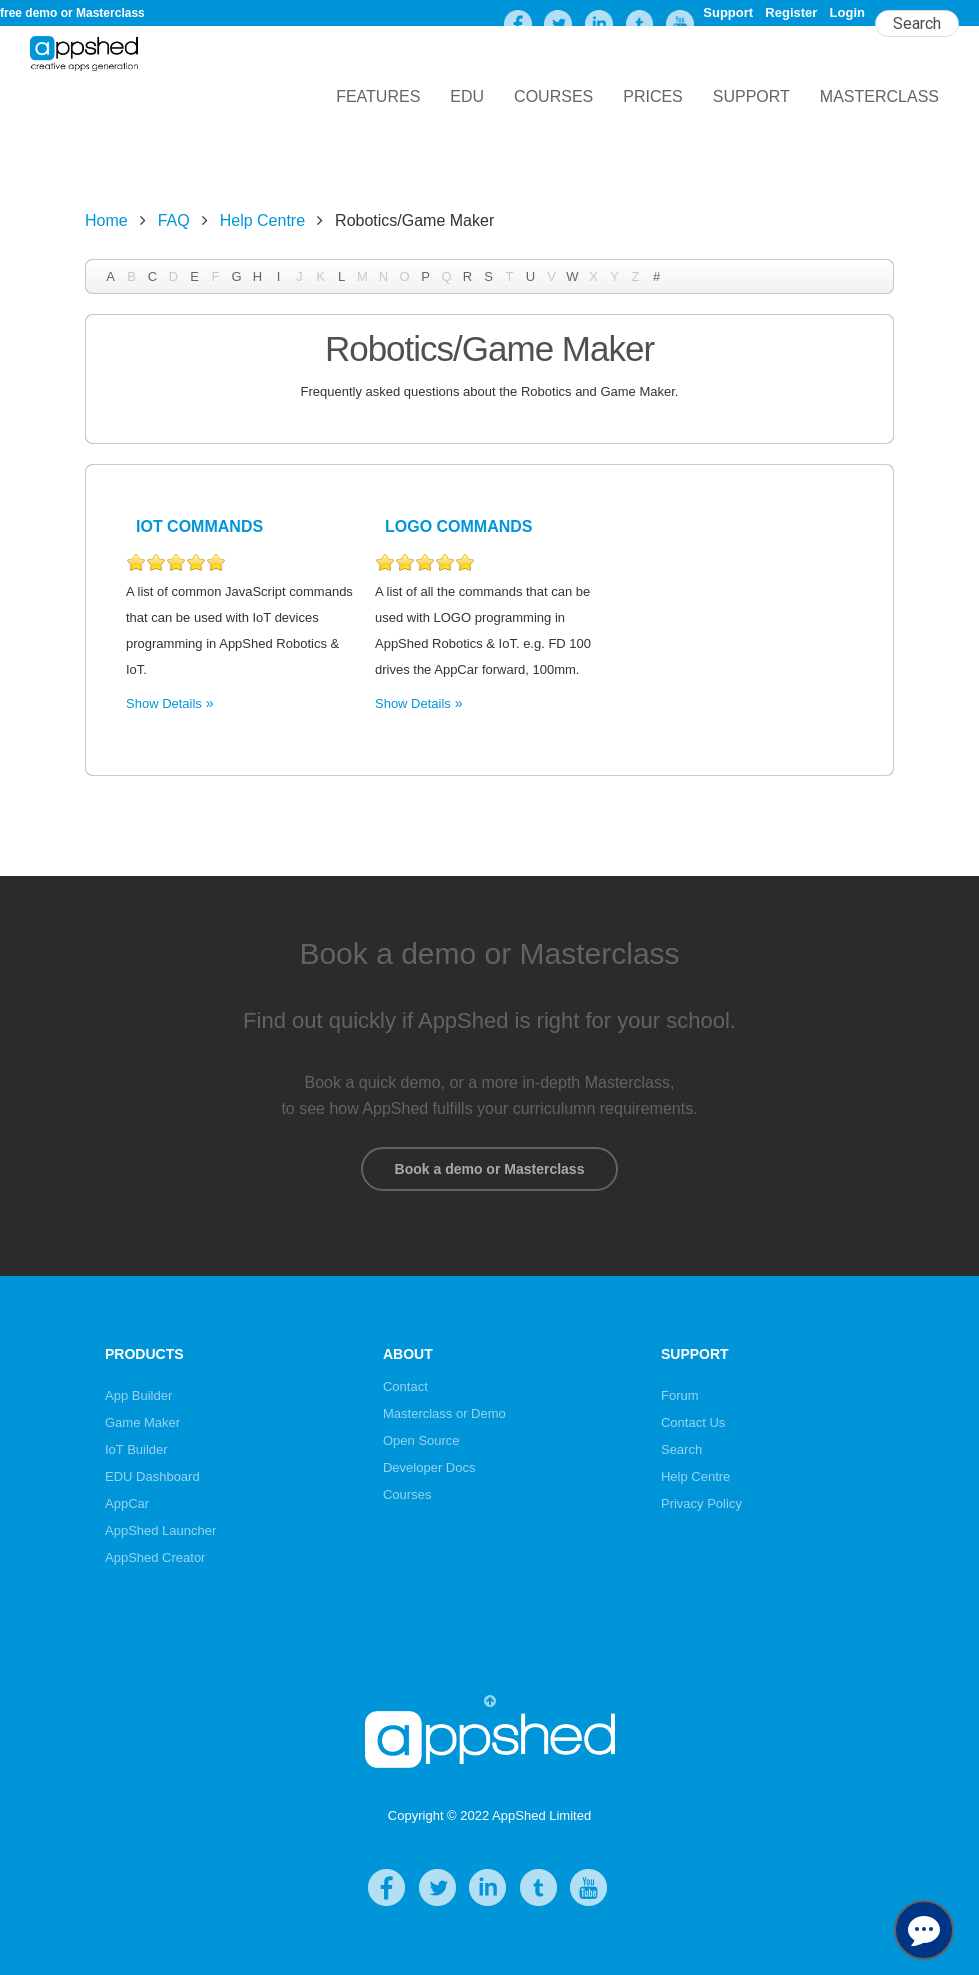 The width and height of the screenshot is (979, 1975). Describe the element at coordinates (847, 12) in the screenshot. I see `Login` at that location.